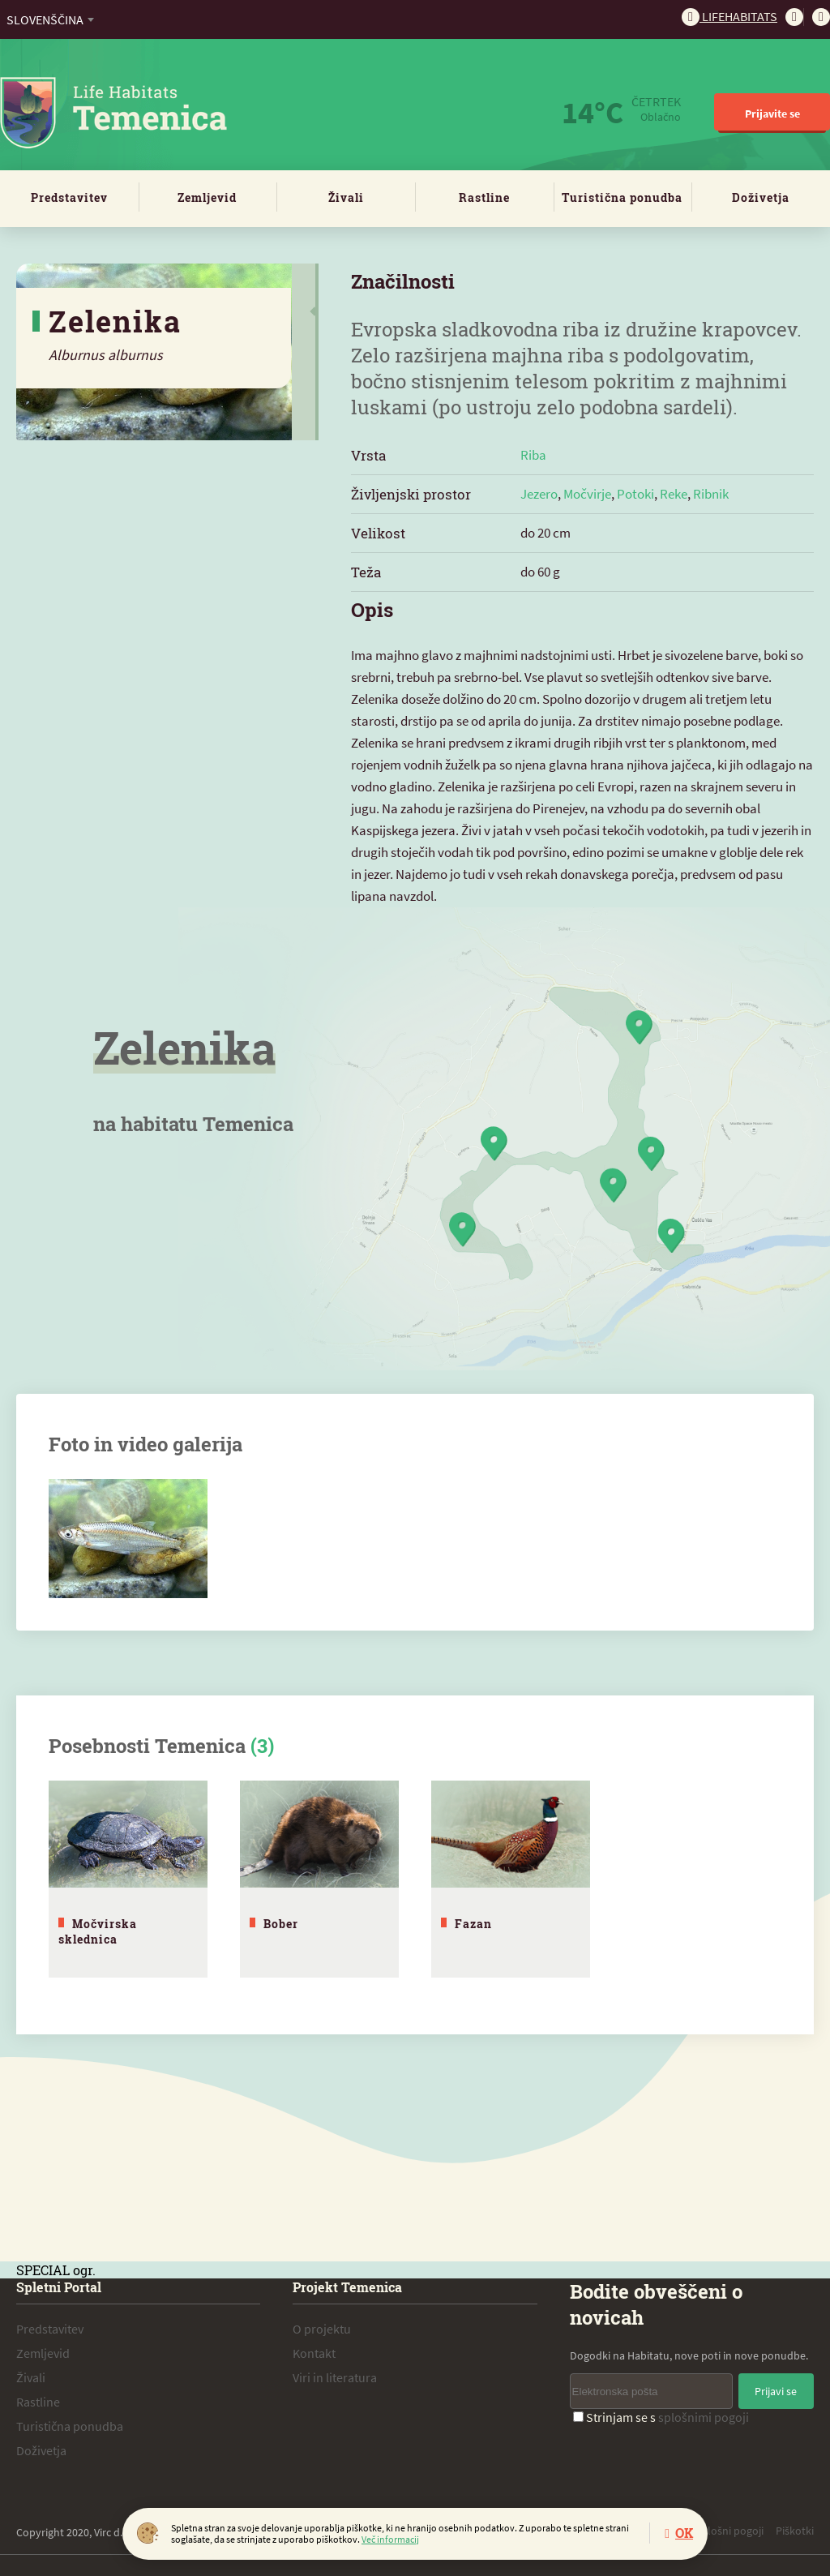 The image size is (830, 2576). What do you see at coordinates (484, 197) in the screenshot?
I see `Rastline` at bounding box center [484, 197].